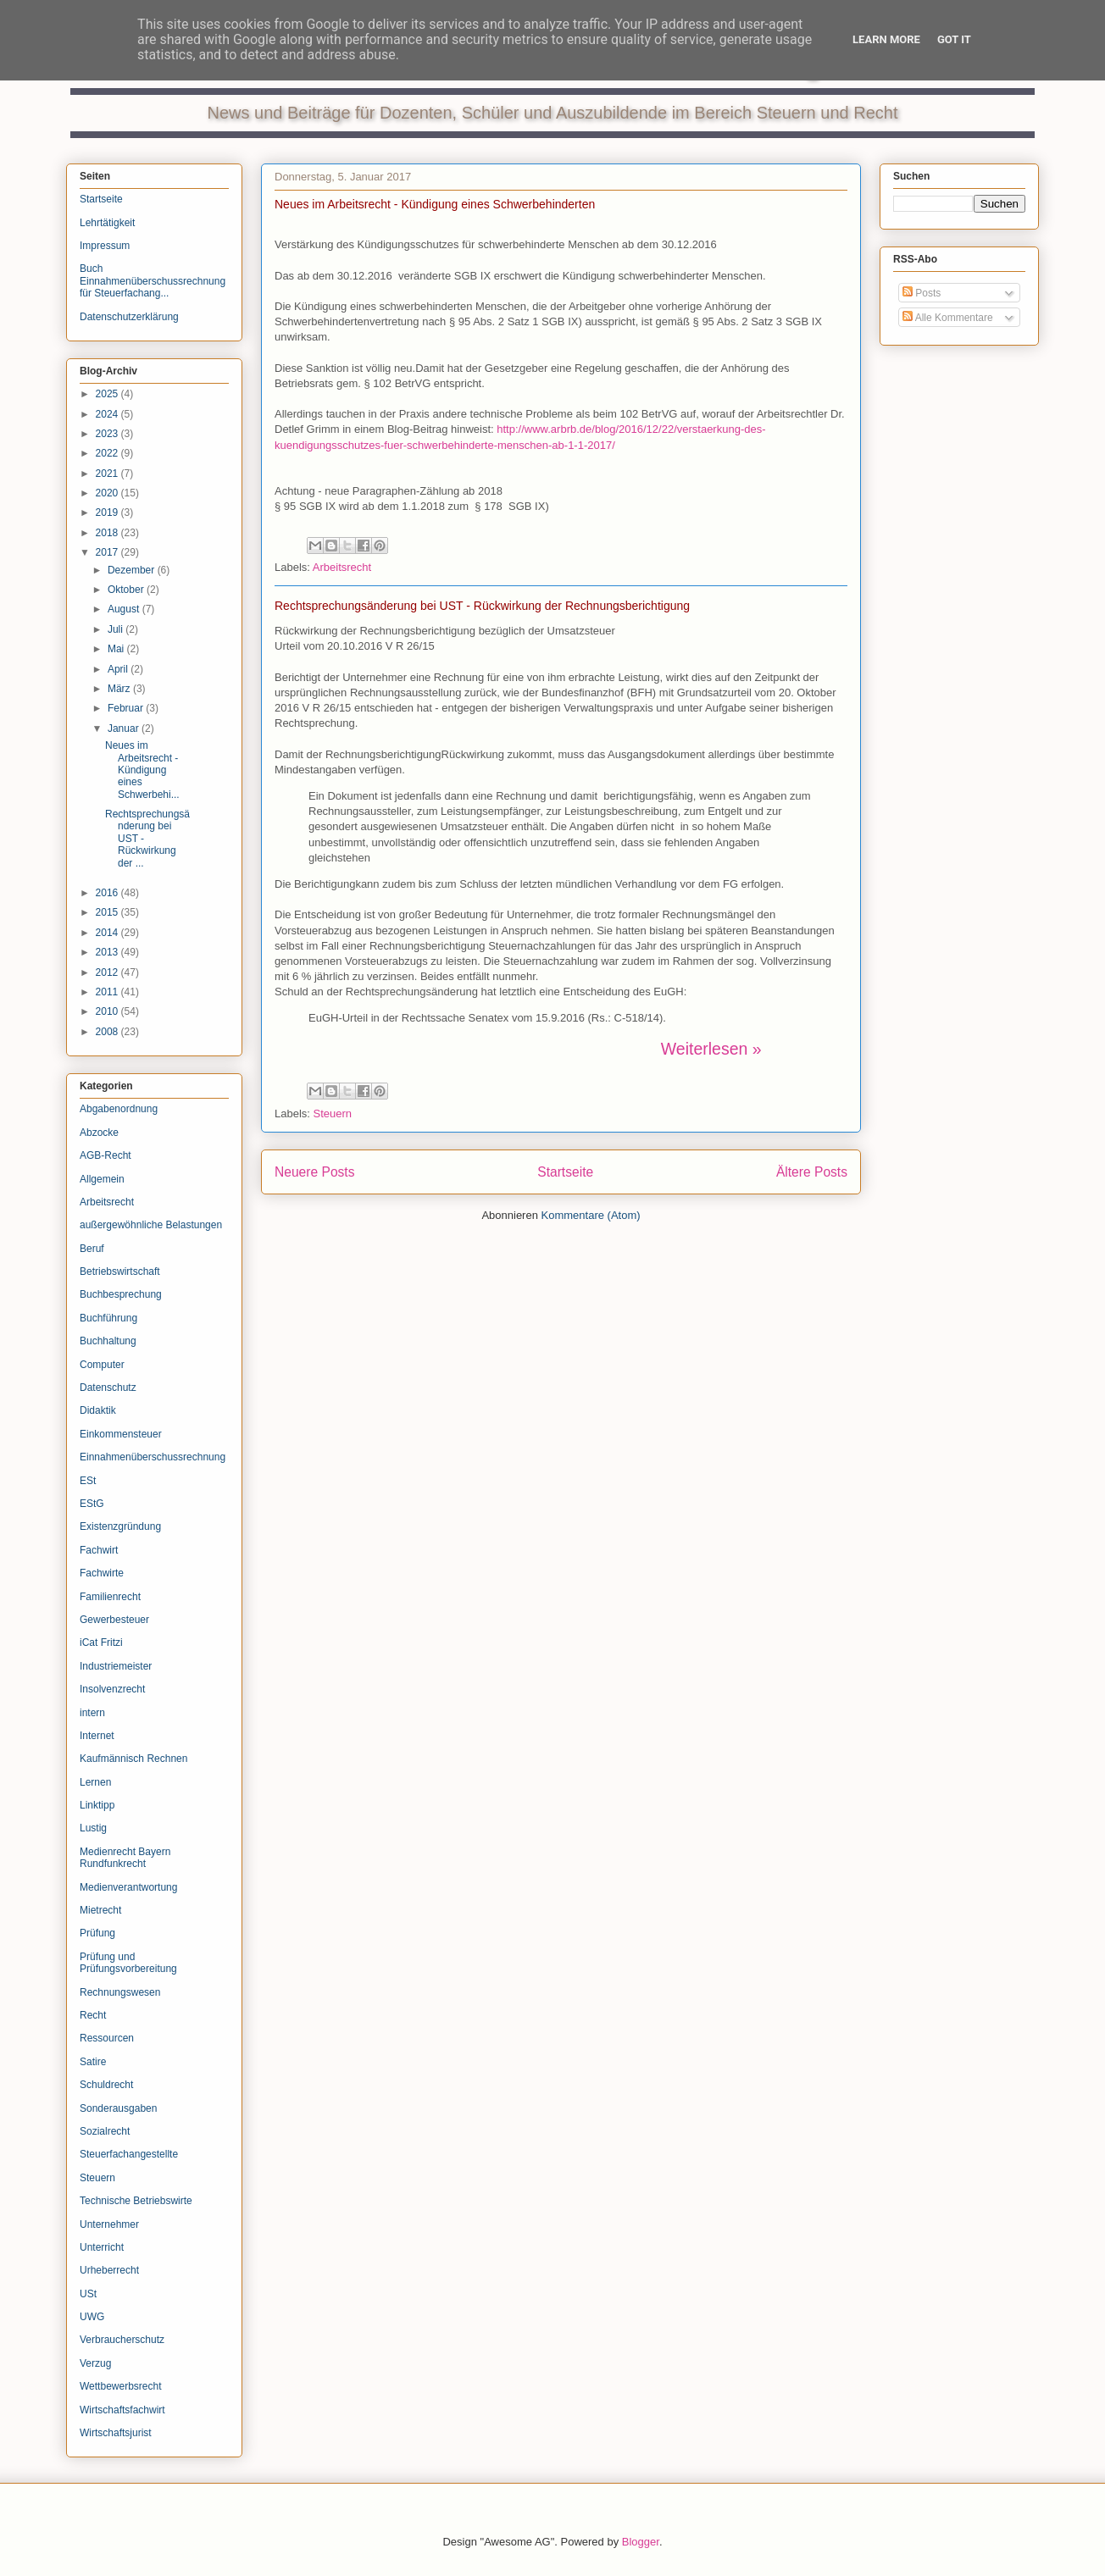 The height and width of the screenshot is (2576, 1105). Describe the element at coordinates (591, 1215) in the screenshot. I see `Kommentare (Atom)` at that location.